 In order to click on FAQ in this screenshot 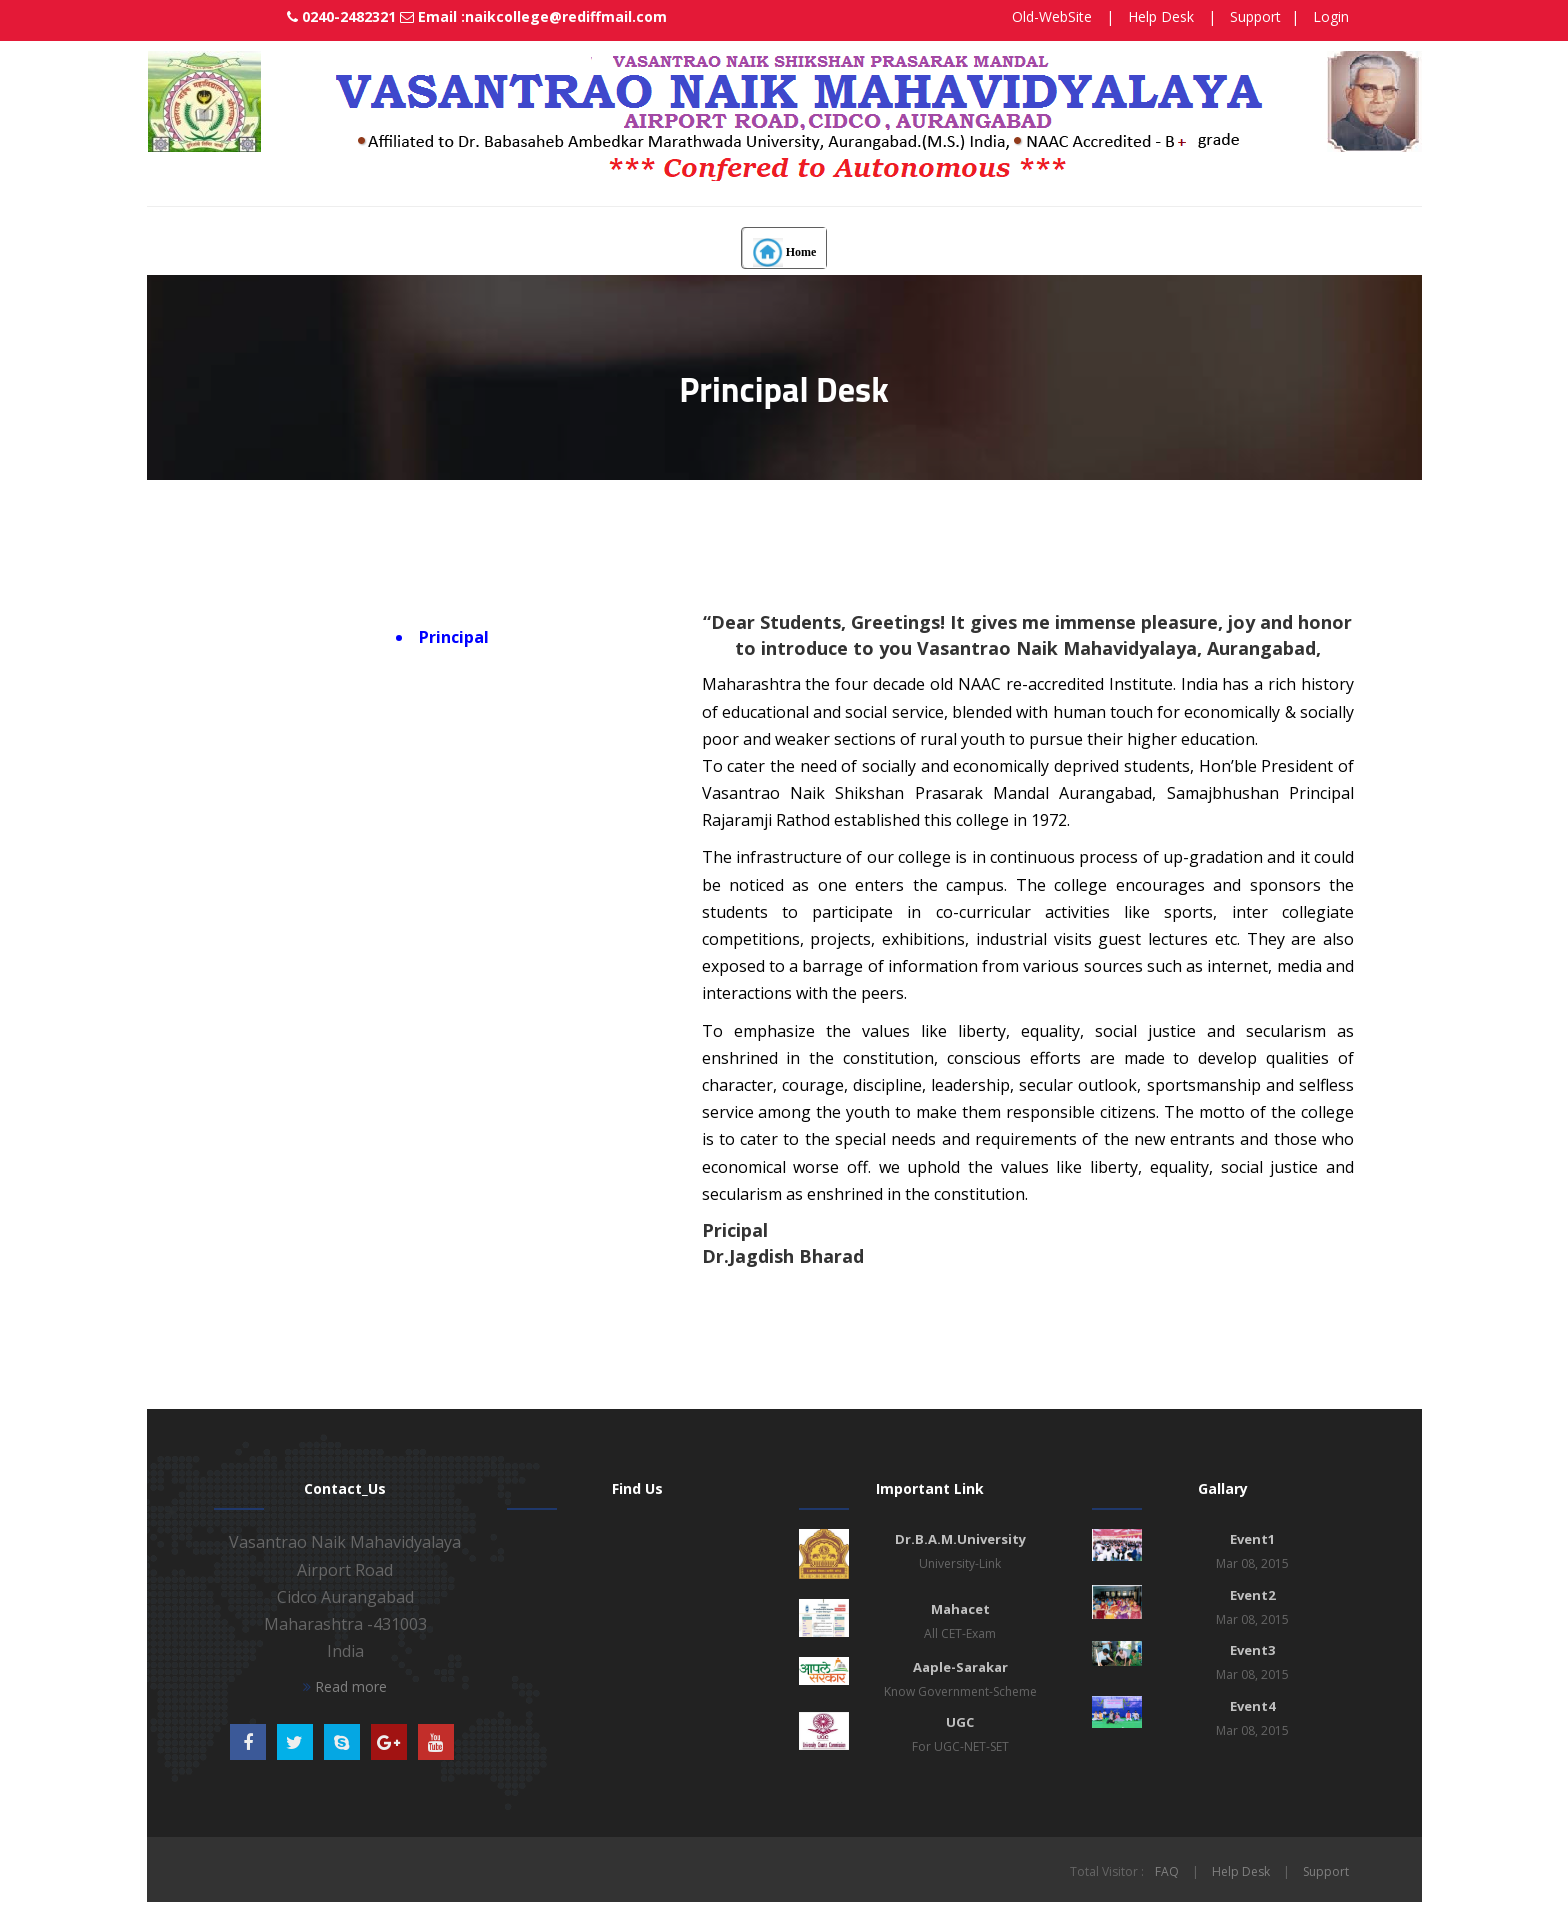, I will do `click(1167, 1871)`.